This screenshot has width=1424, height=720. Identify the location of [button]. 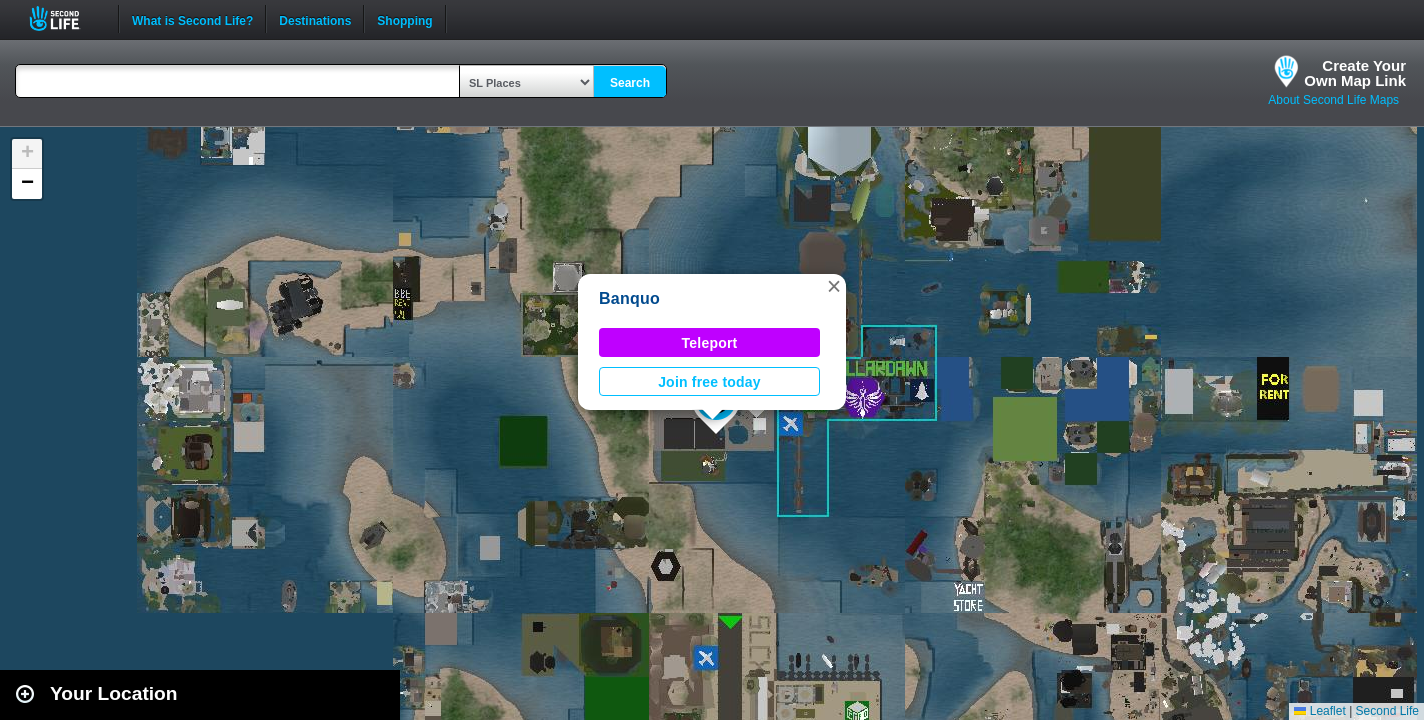
(834, 286).